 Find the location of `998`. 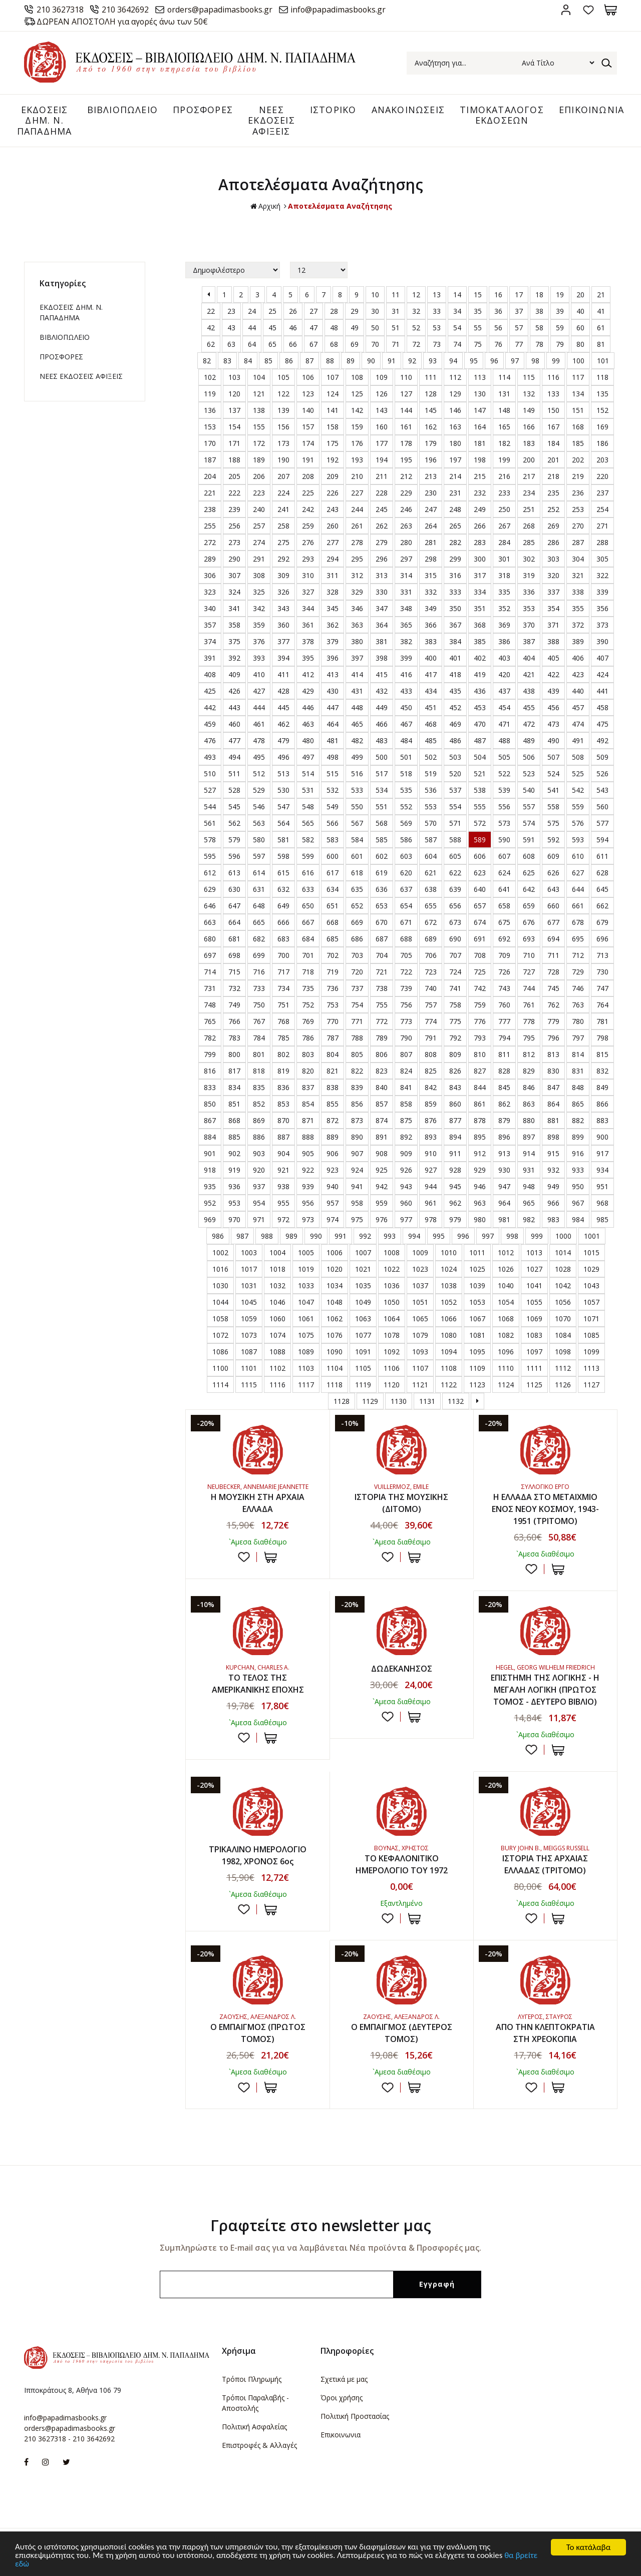

998 is located at coordinates (512, 1236).